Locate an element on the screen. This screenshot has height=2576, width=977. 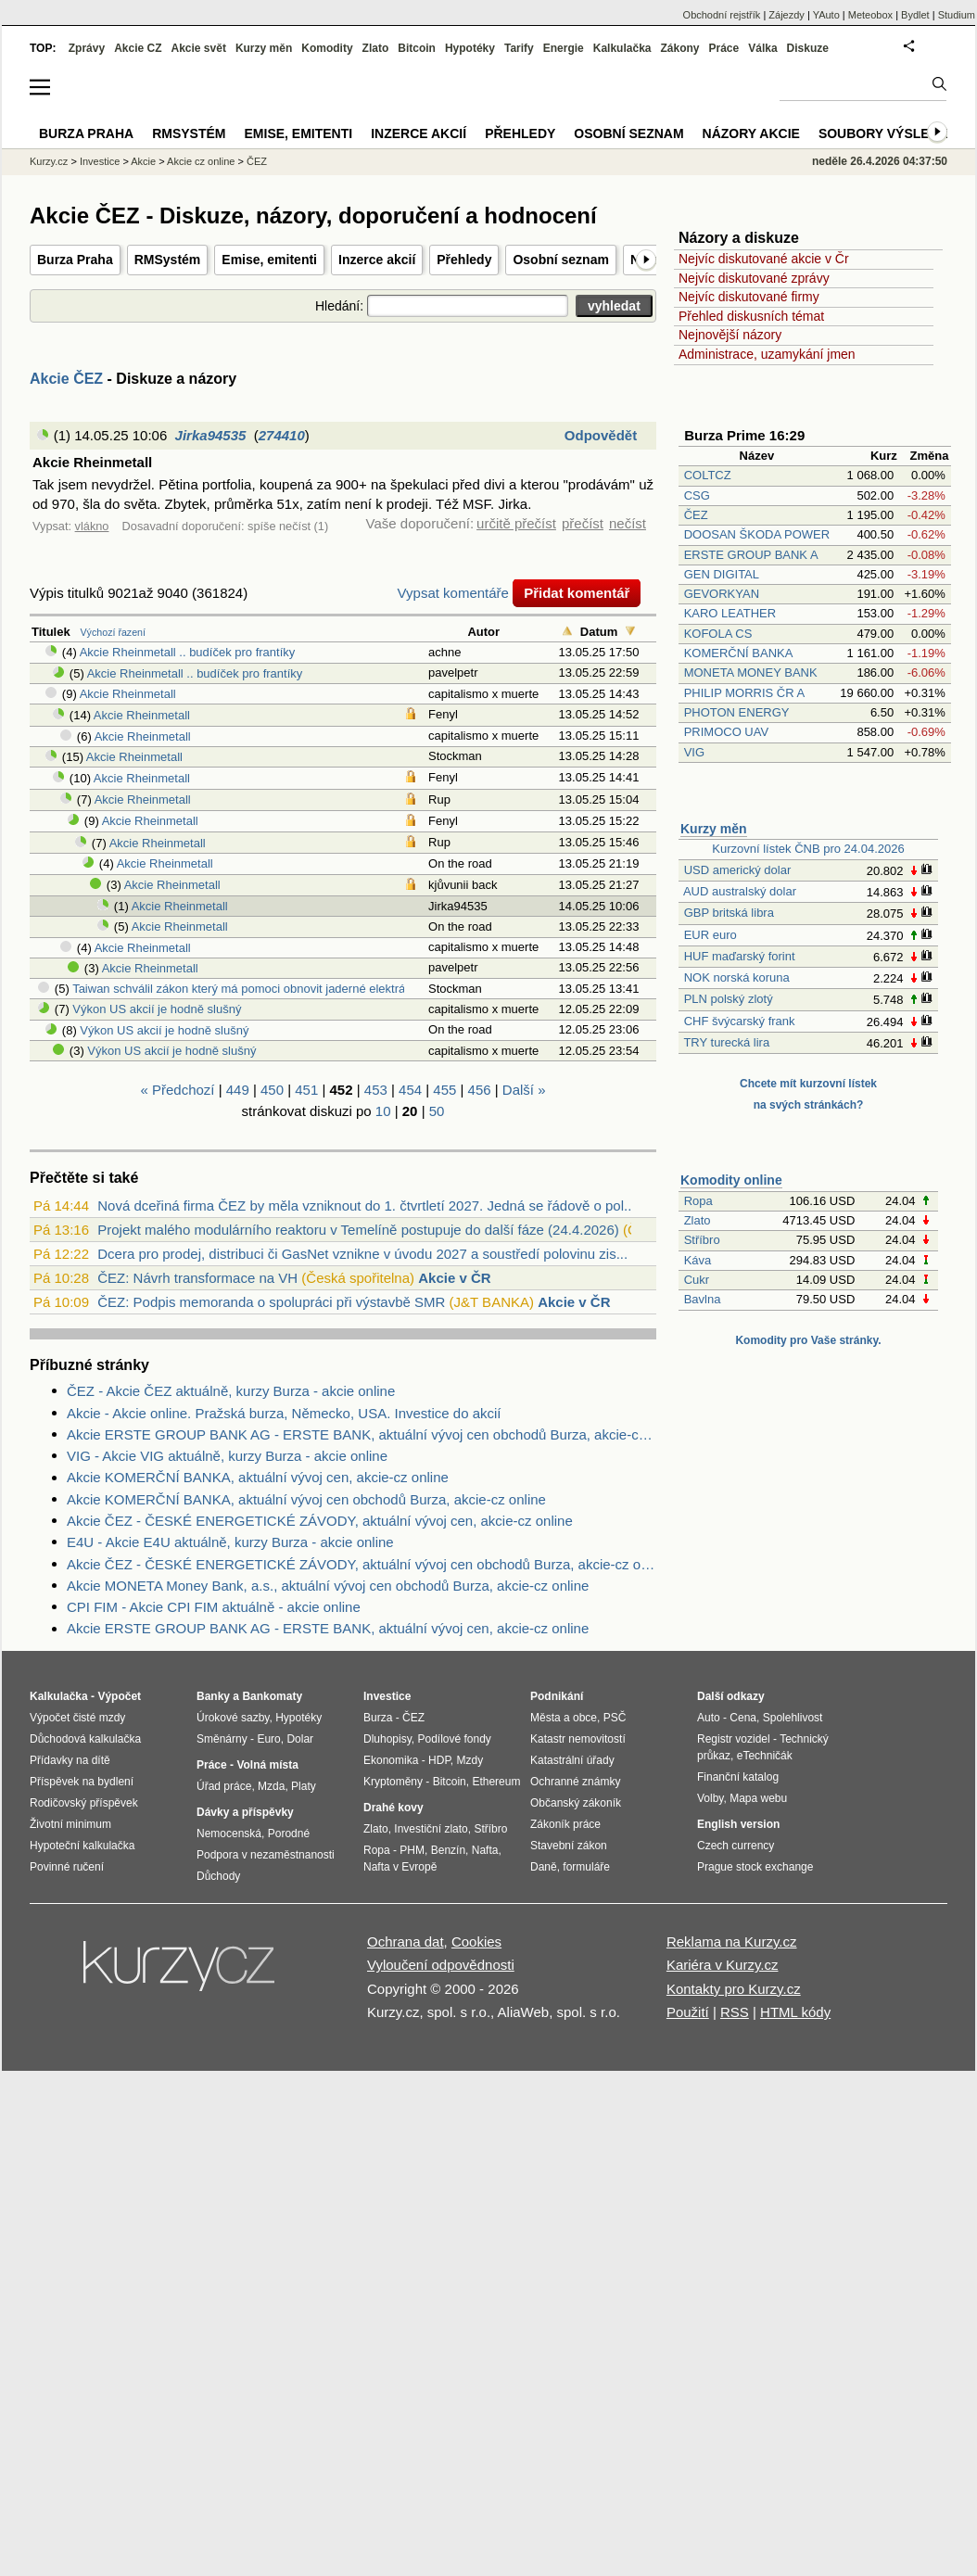
Ropa is located at coordinates (698, 1201).